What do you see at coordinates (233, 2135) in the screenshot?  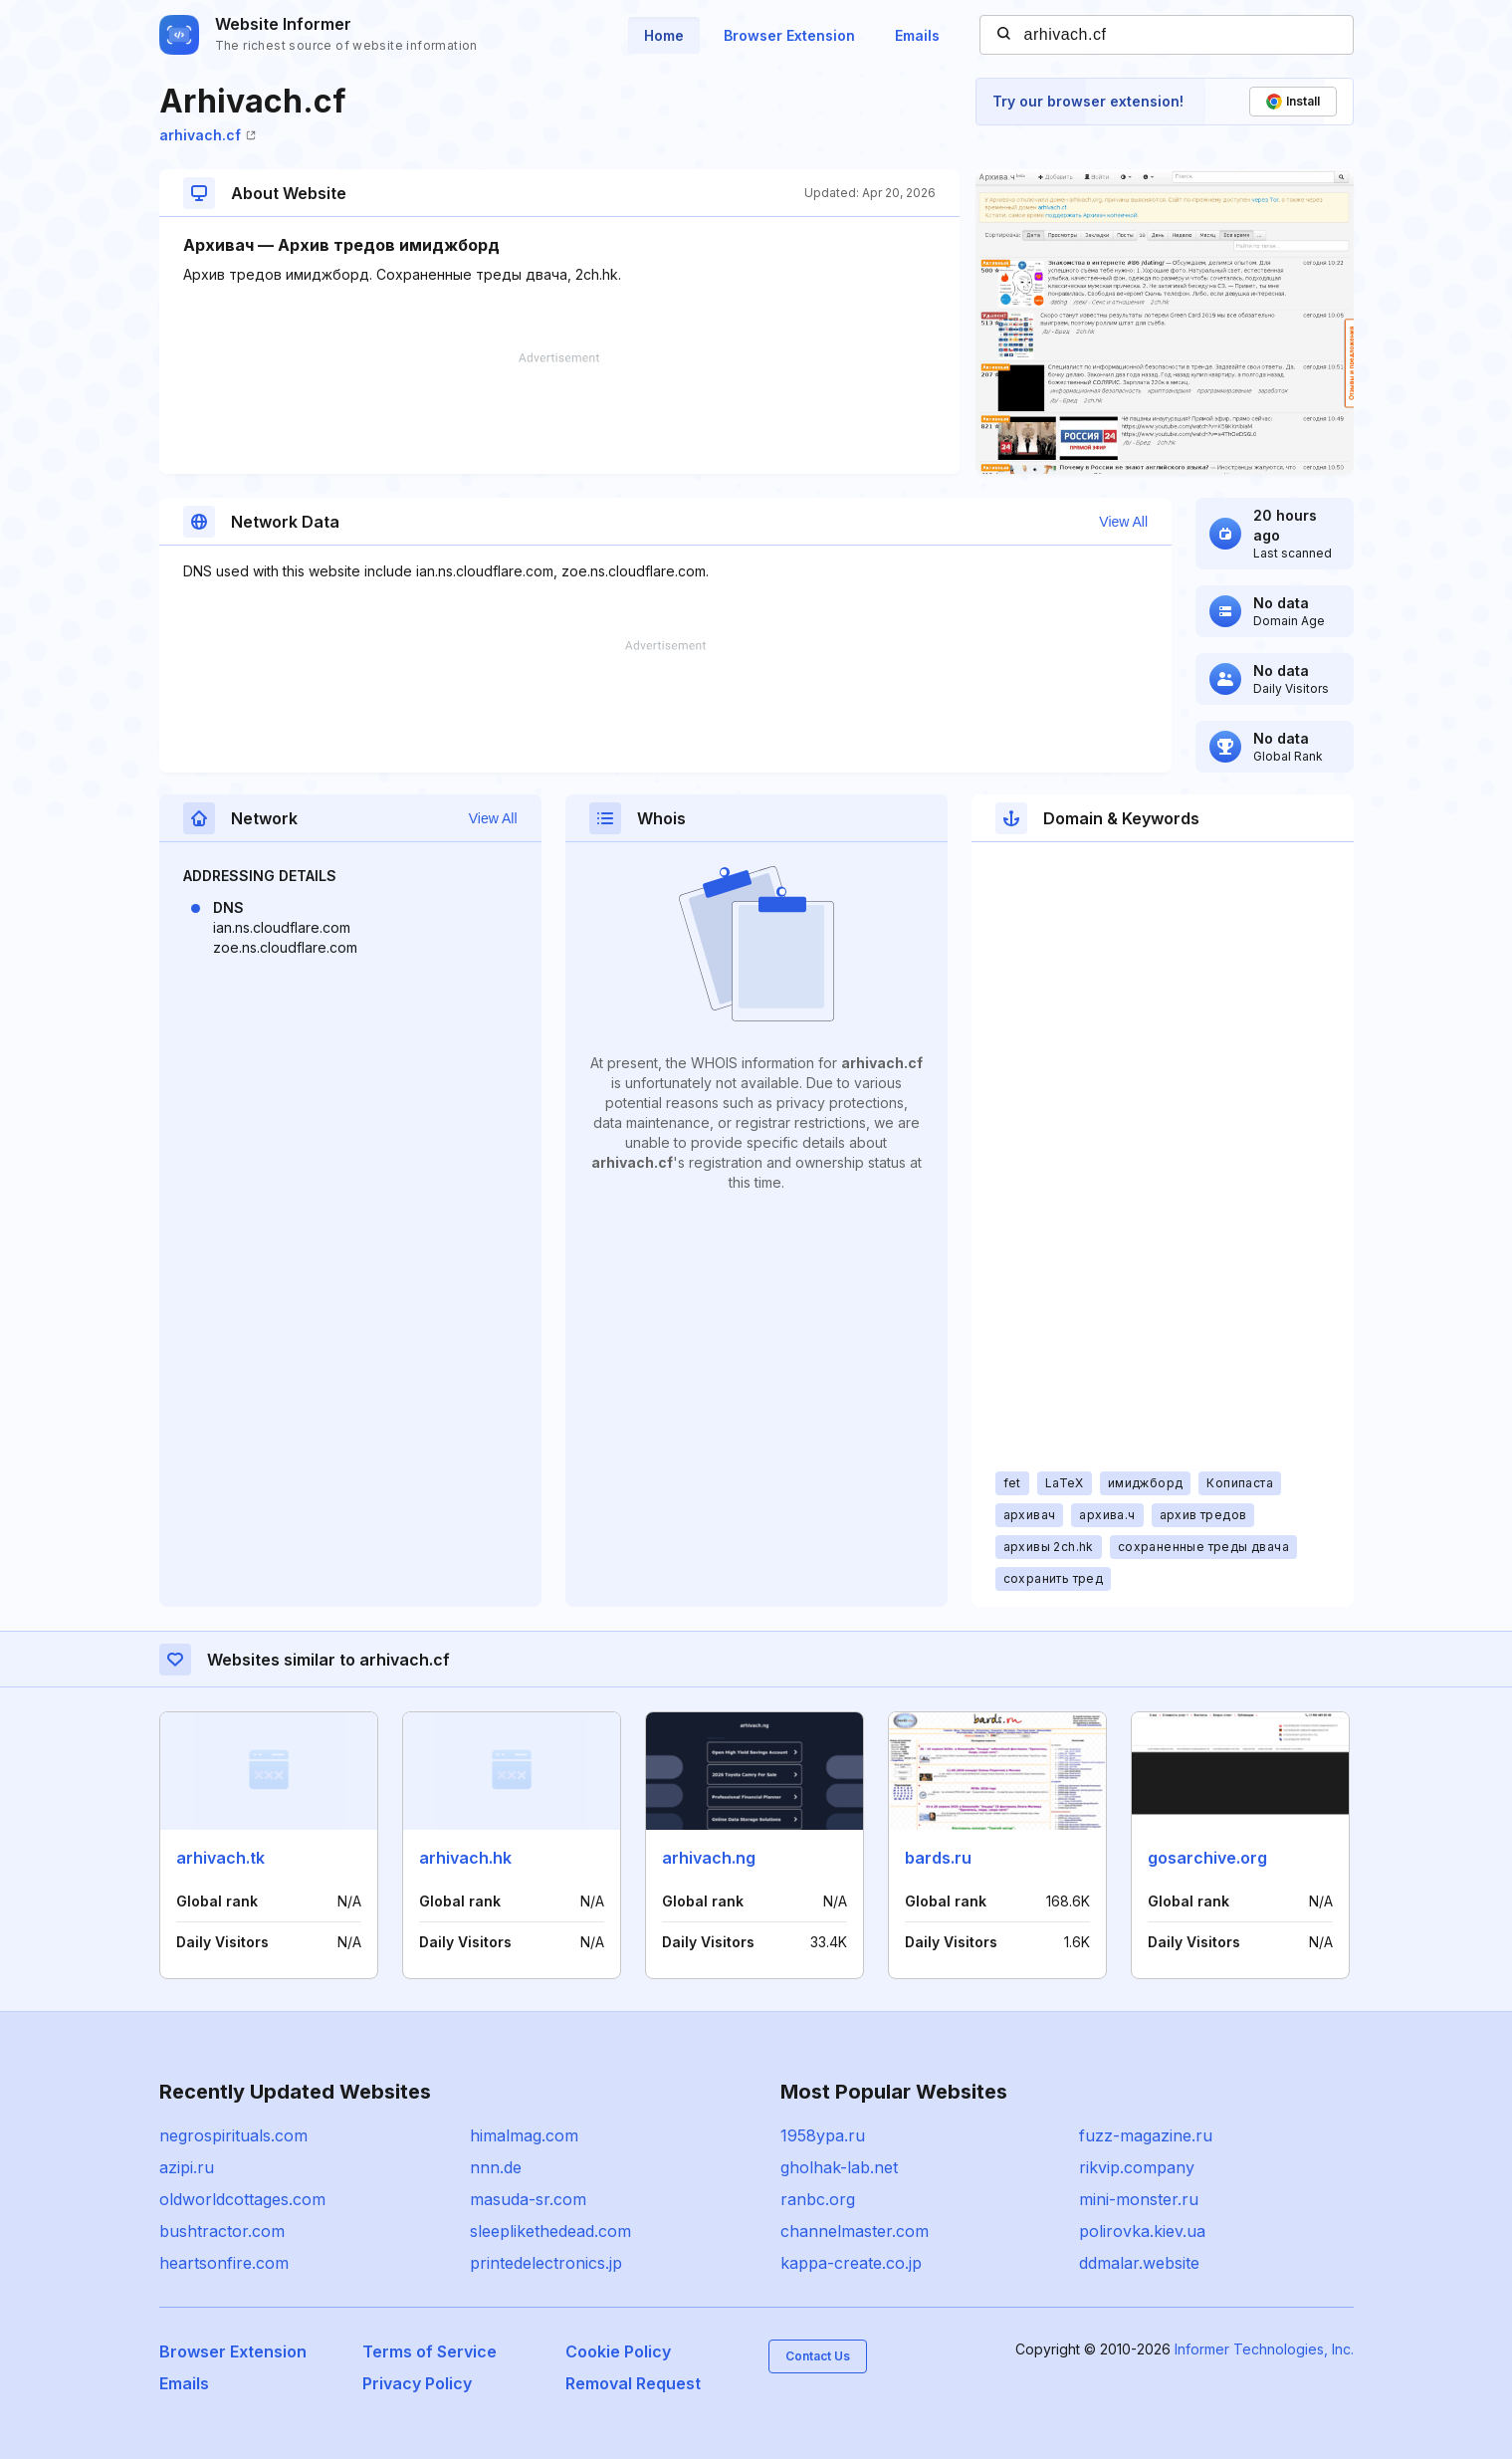 I see `negrospirituals.com` at bounding box center [233, 2135].